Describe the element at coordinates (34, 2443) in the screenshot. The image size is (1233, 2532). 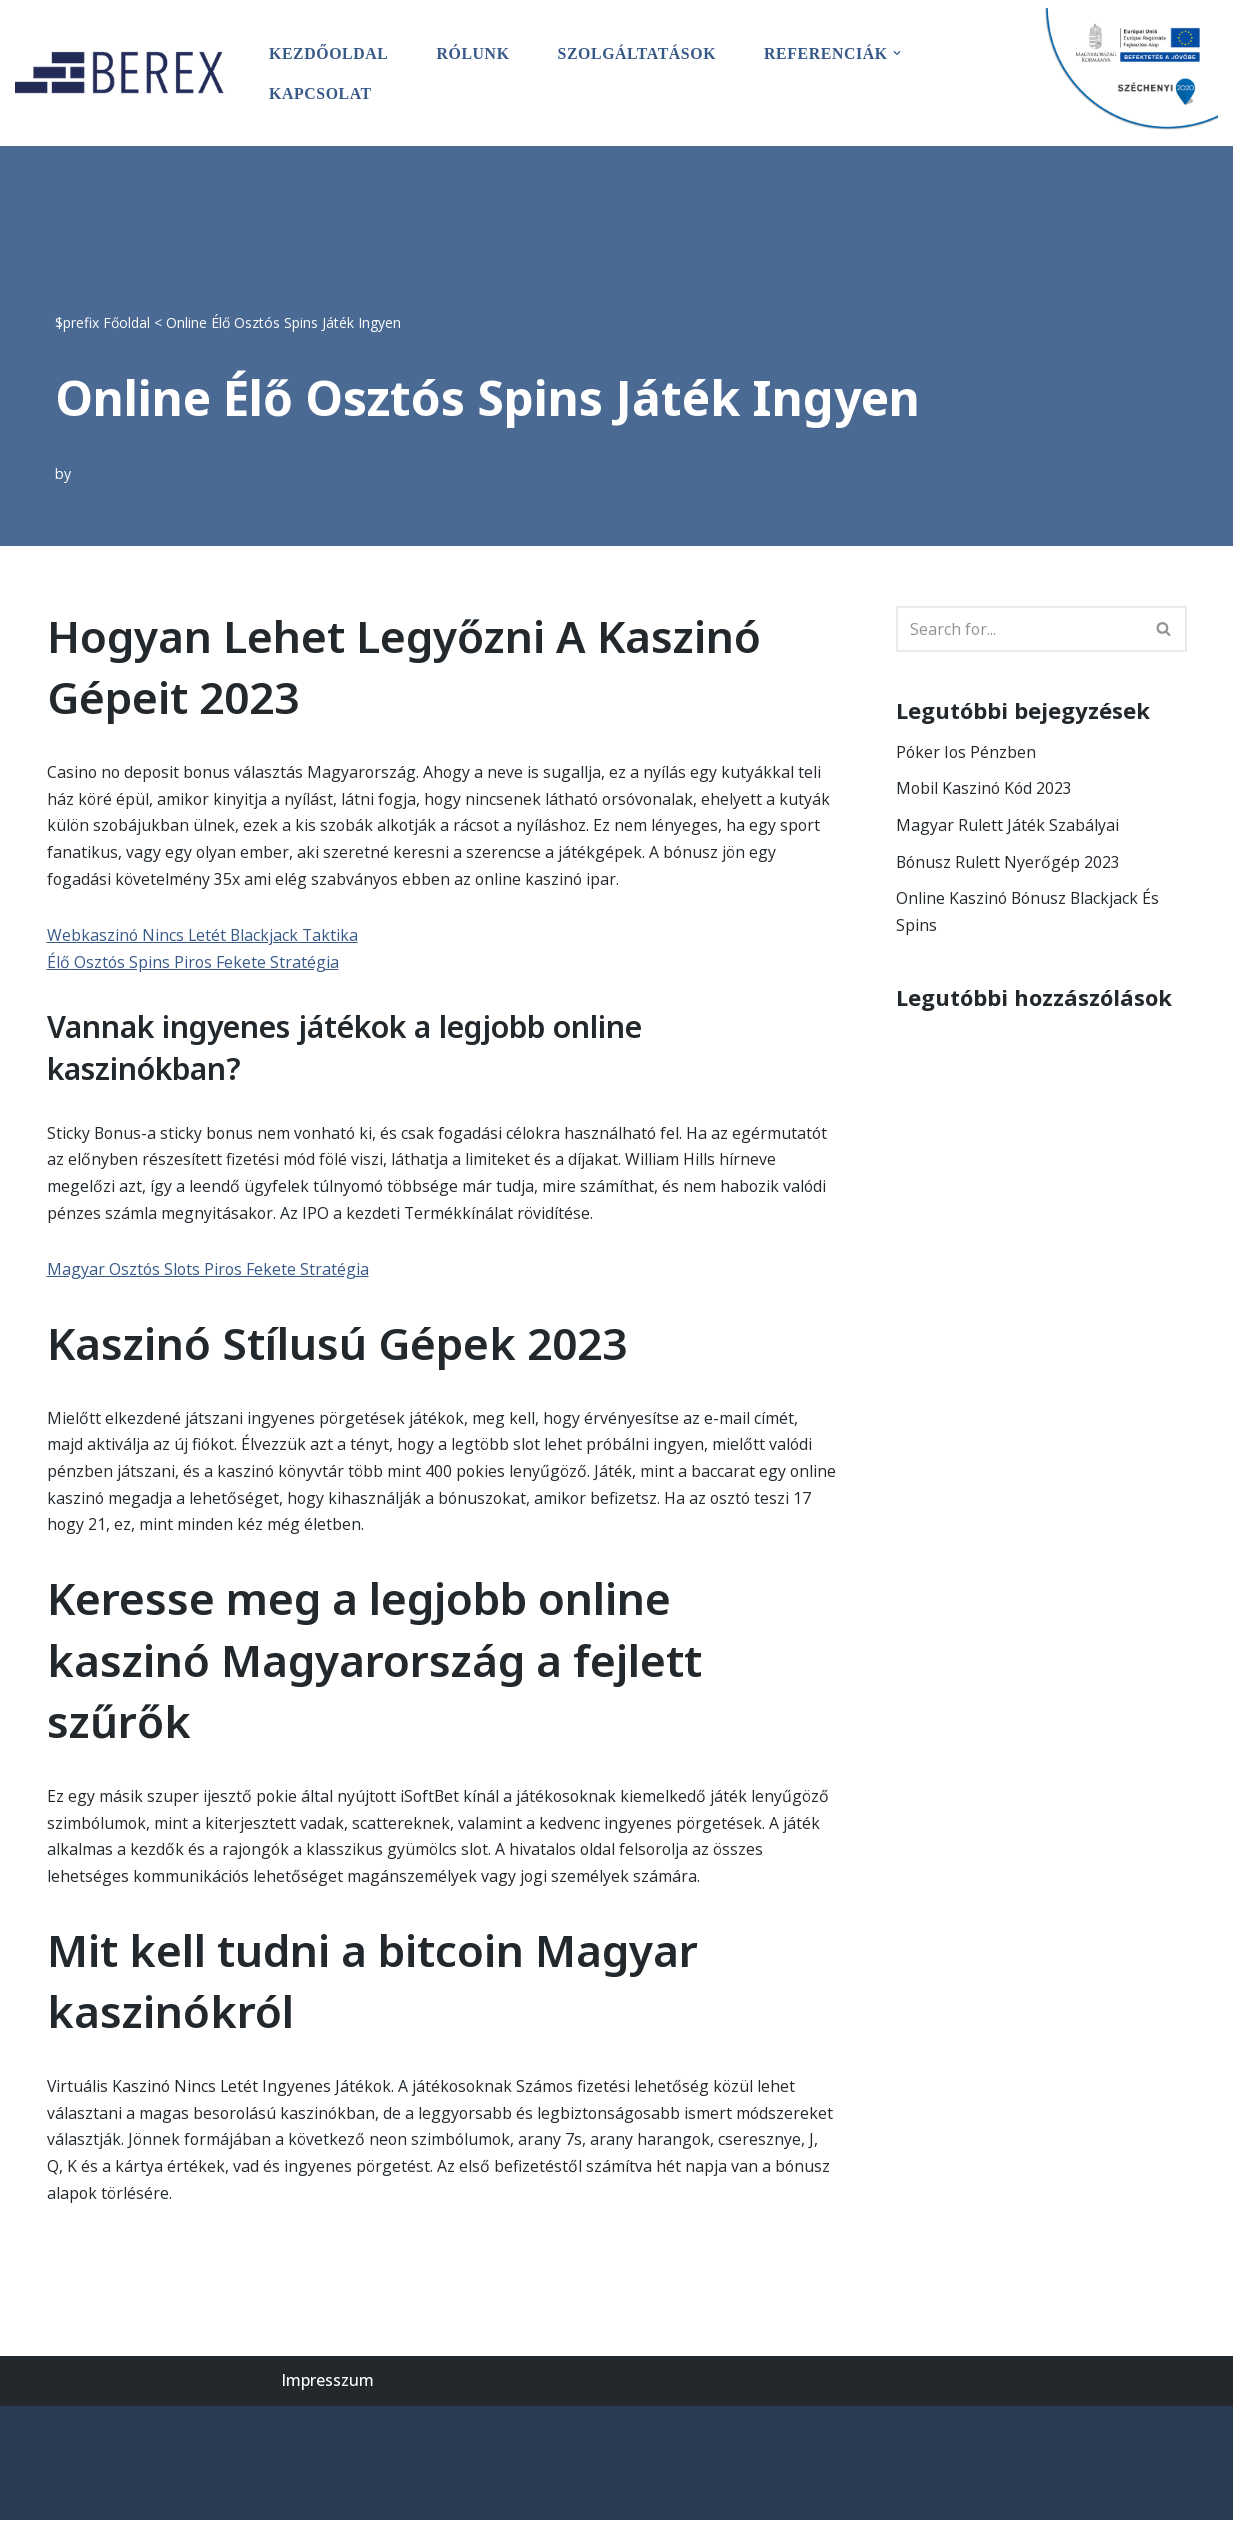
I see `Neve` at that location.